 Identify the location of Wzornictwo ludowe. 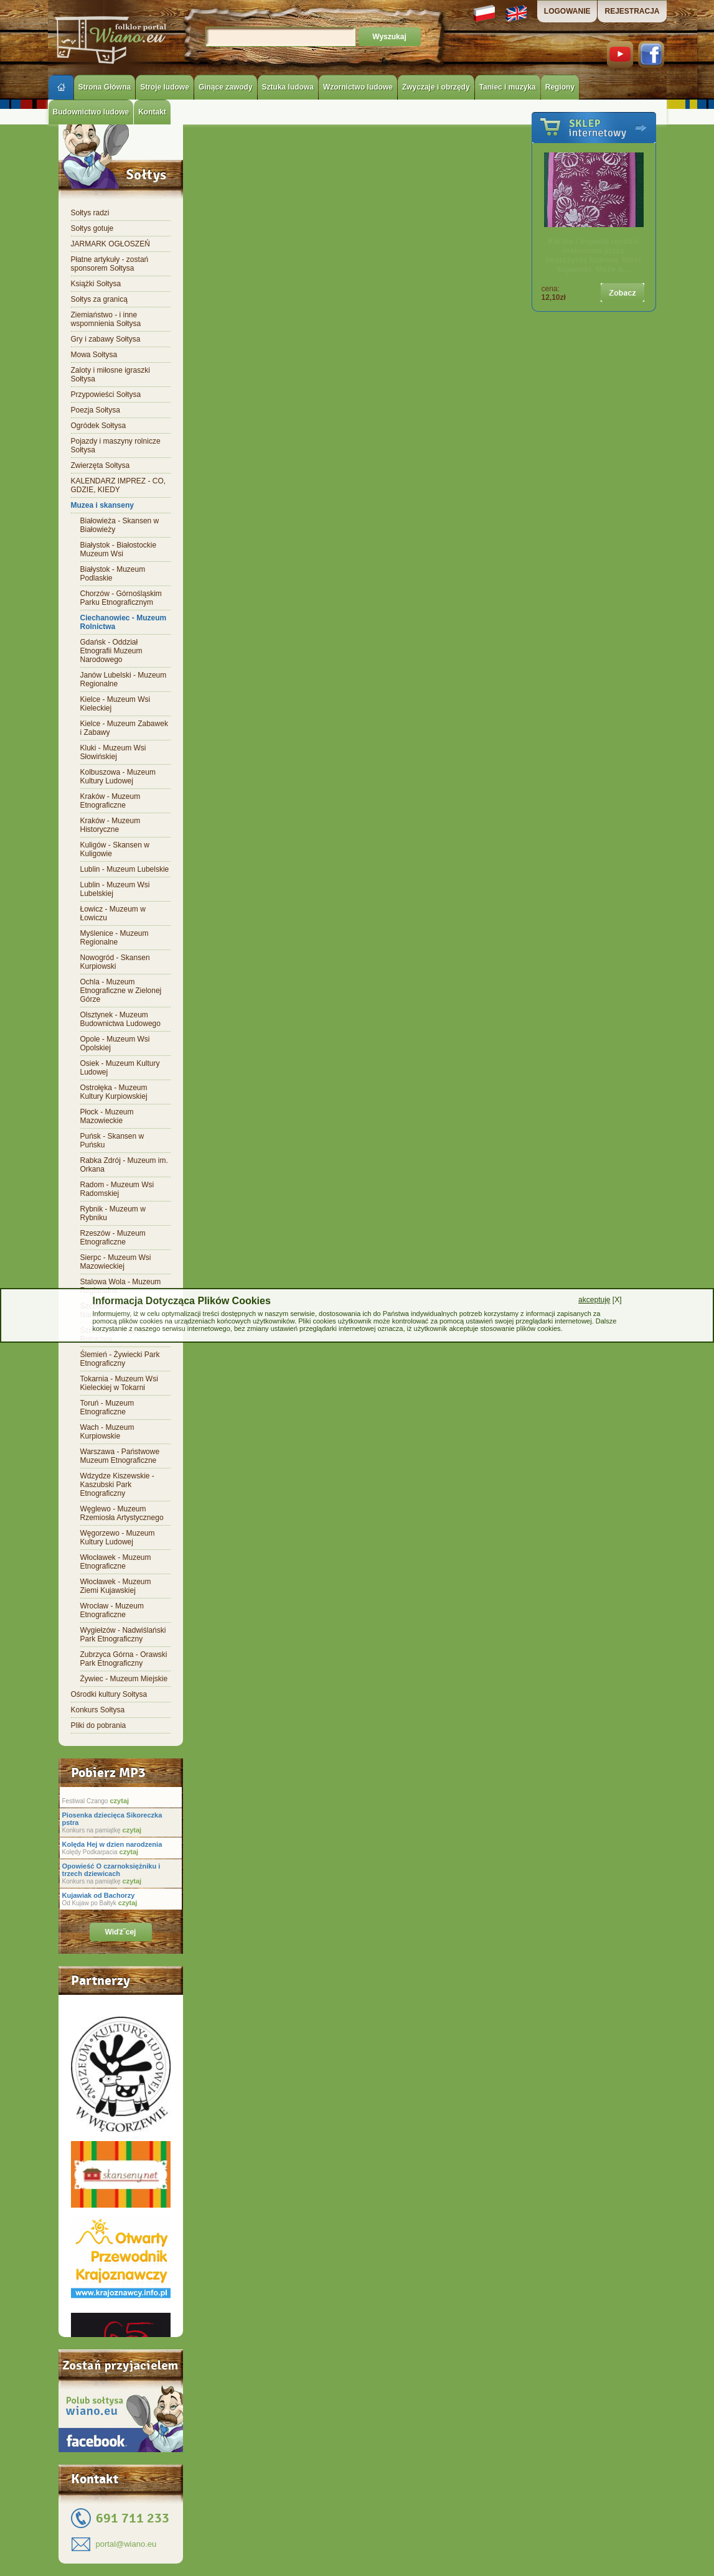
(358, 87).